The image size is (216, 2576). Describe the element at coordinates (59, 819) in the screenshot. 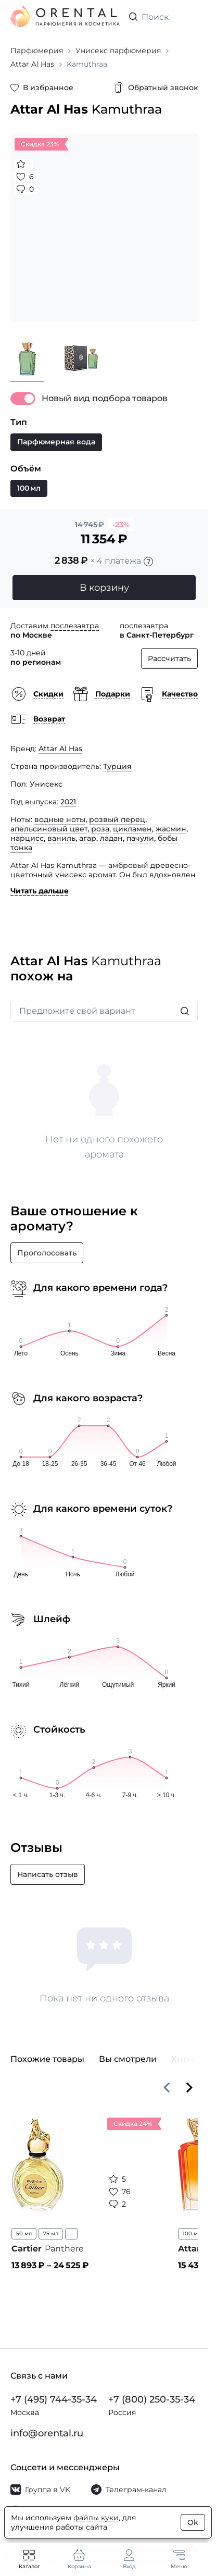

I see `водные ноты` at that location.